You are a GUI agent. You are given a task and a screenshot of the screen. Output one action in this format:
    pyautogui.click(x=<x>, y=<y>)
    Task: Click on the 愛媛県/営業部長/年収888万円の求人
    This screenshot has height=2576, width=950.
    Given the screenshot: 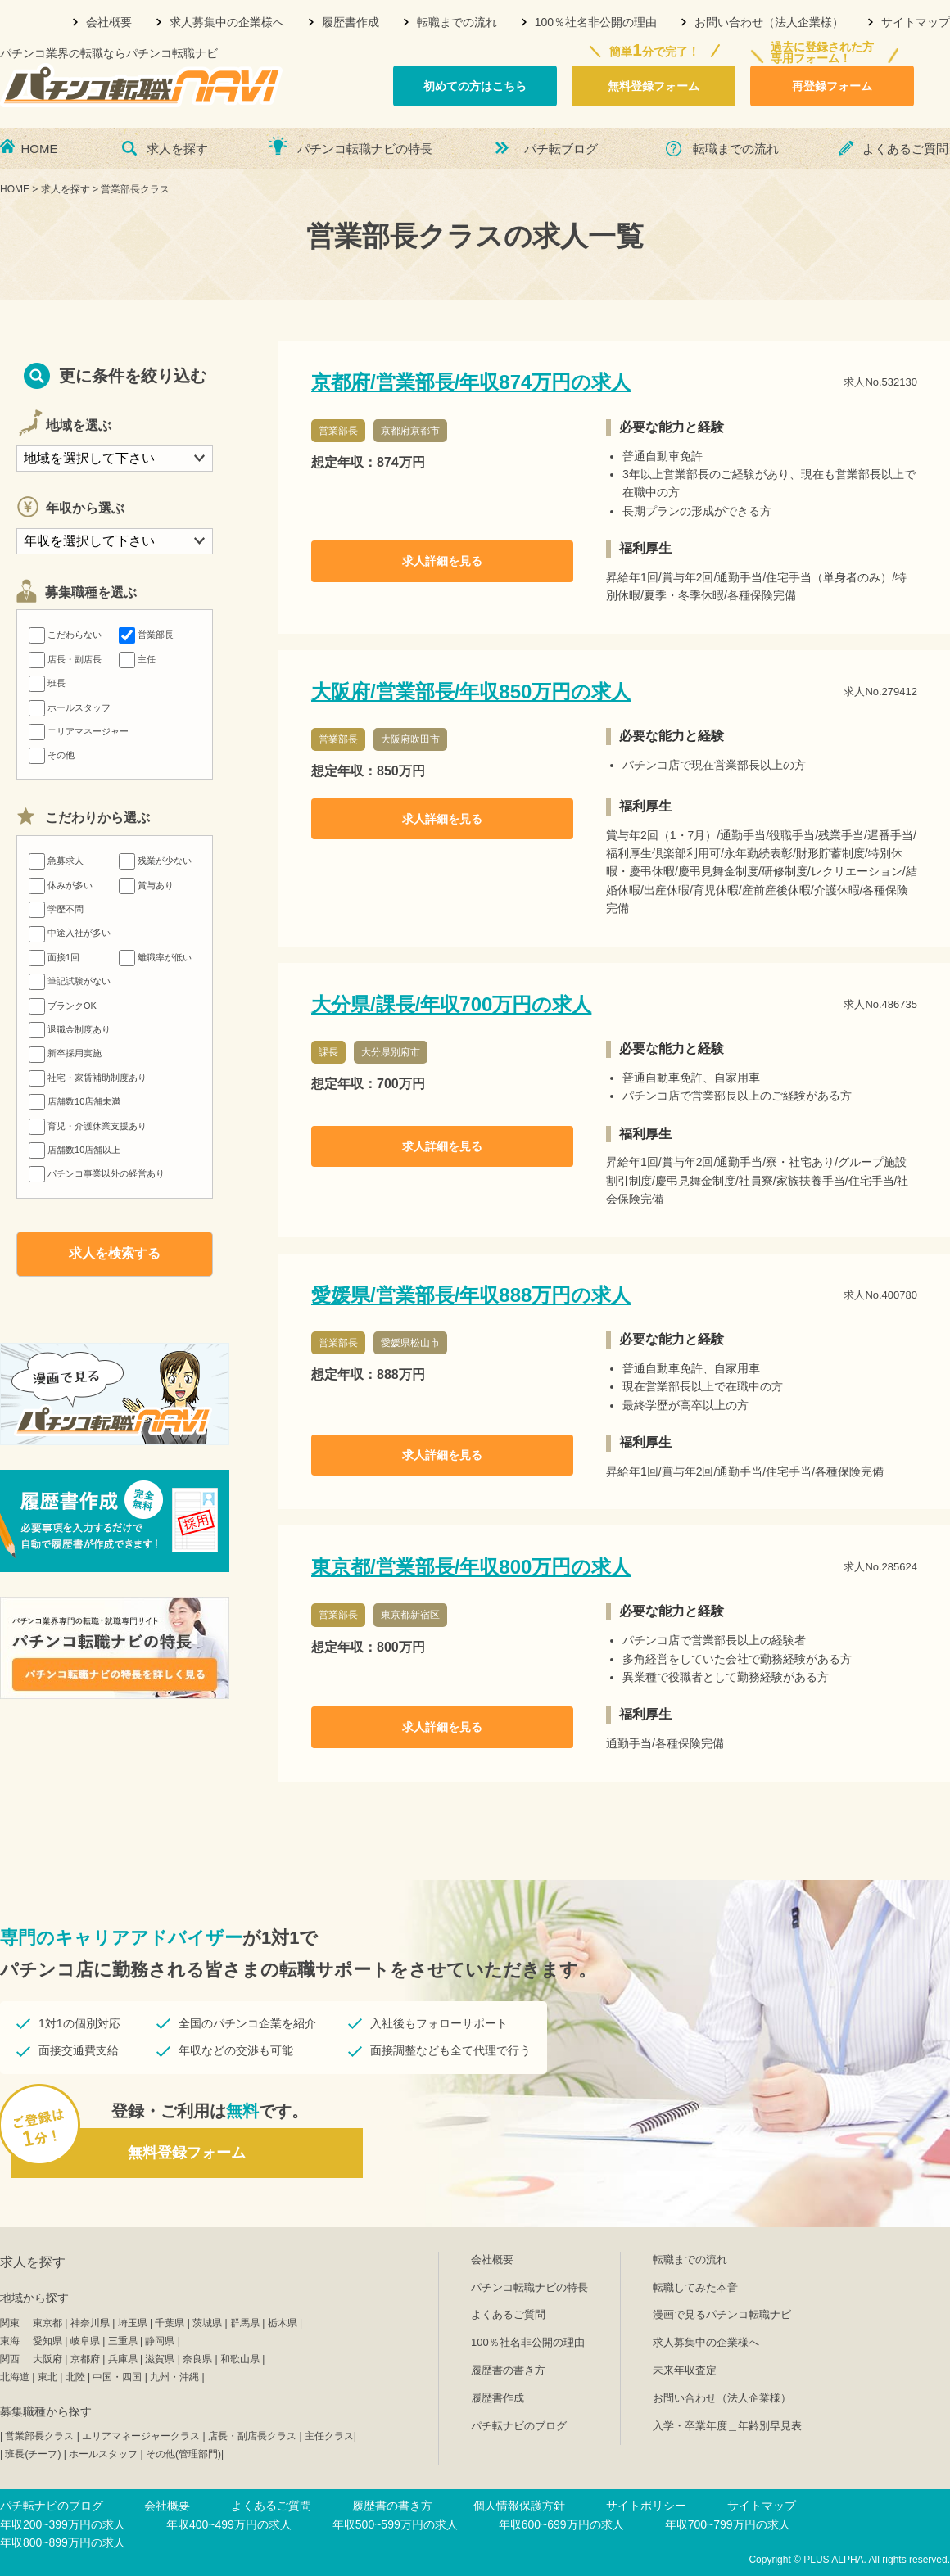 What is the action you would take?
    pyautogui.click(x=471, y=1295)
    